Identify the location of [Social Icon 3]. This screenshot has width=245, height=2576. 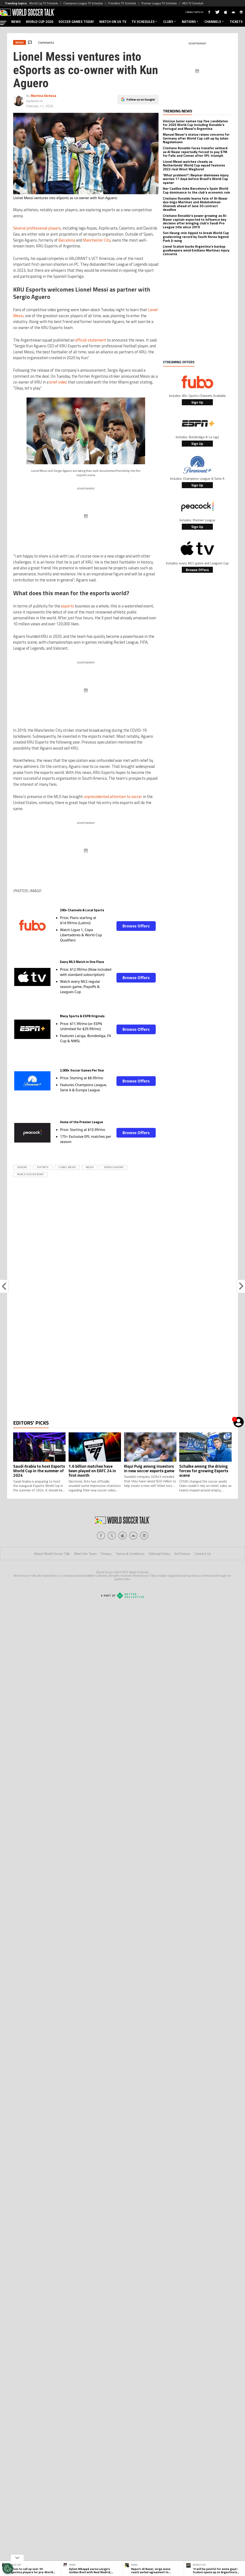
(133, 1552).